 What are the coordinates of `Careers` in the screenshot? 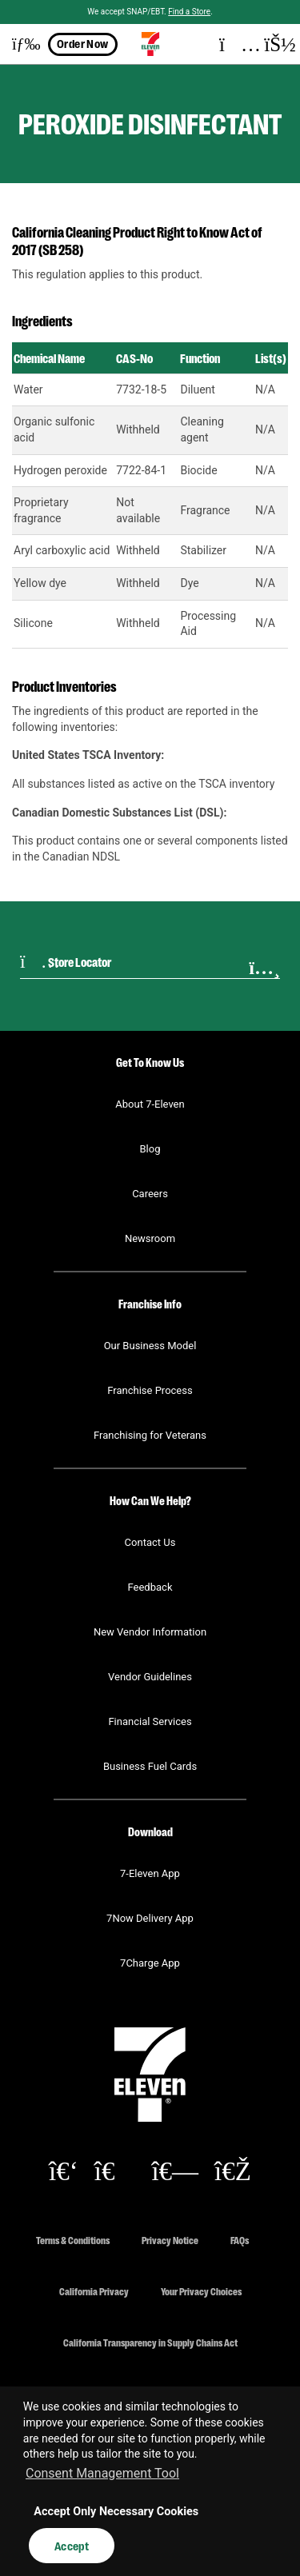 It's located at (150, 1194).